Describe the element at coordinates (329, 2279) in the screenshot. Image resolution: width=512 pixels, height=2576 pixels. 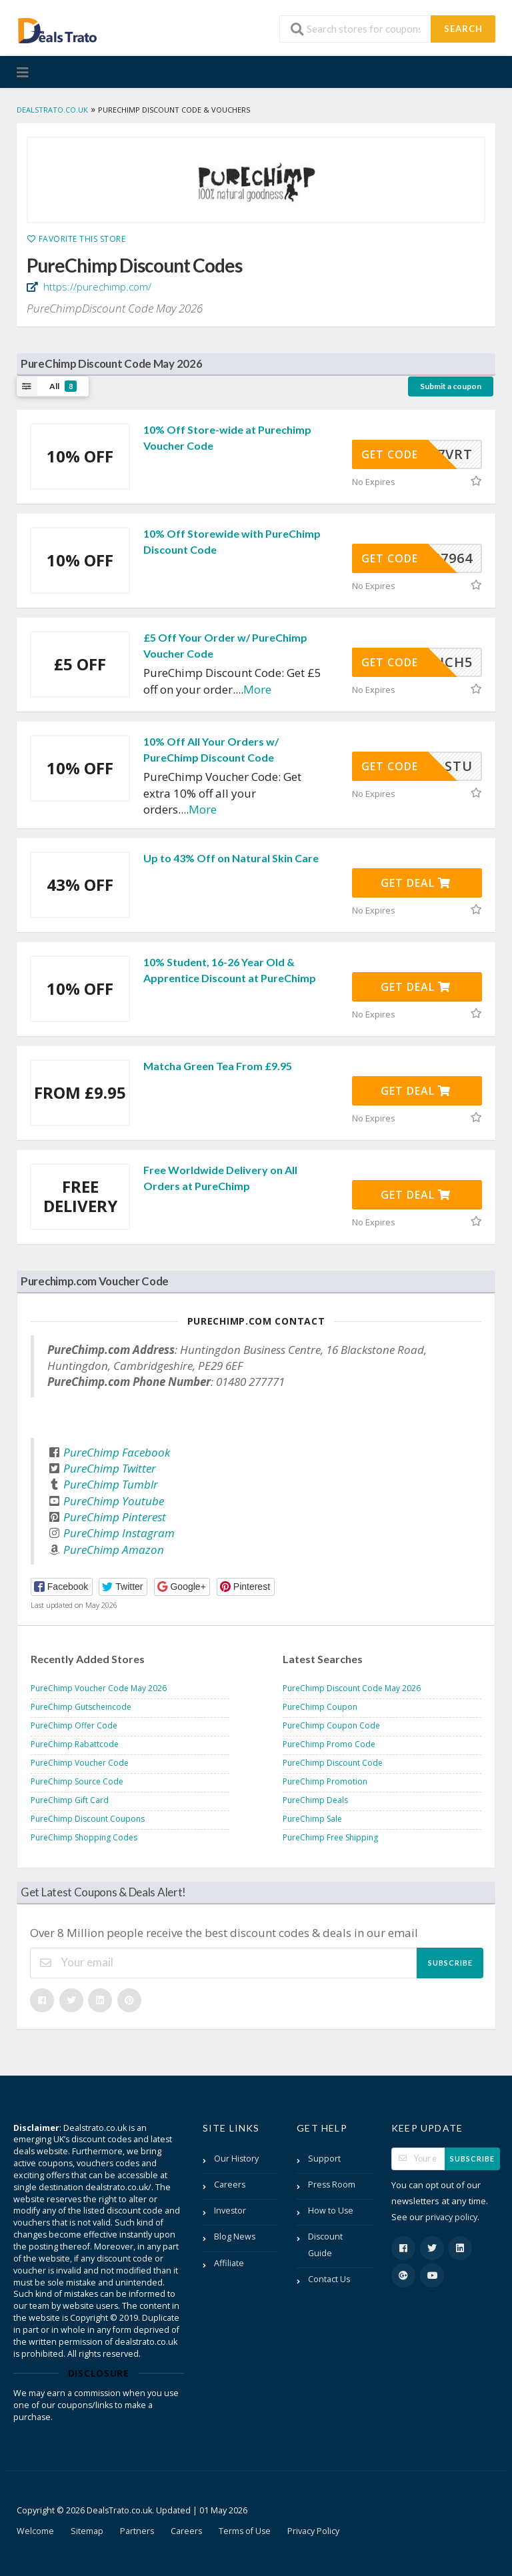
I see `Contact Us` at that location.